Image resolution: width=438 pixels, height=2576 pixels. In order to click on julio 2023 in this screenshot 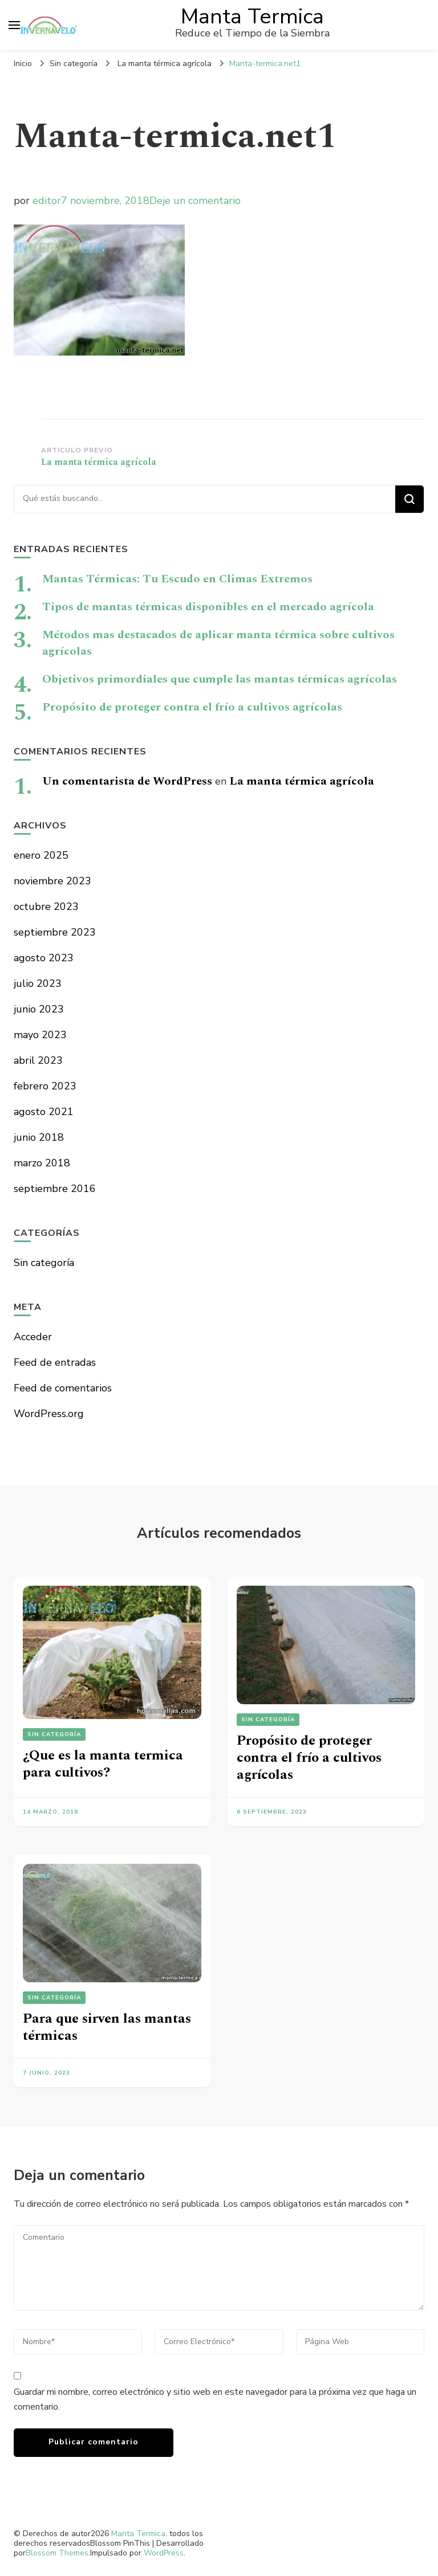, I will do `click(38, 983)`.